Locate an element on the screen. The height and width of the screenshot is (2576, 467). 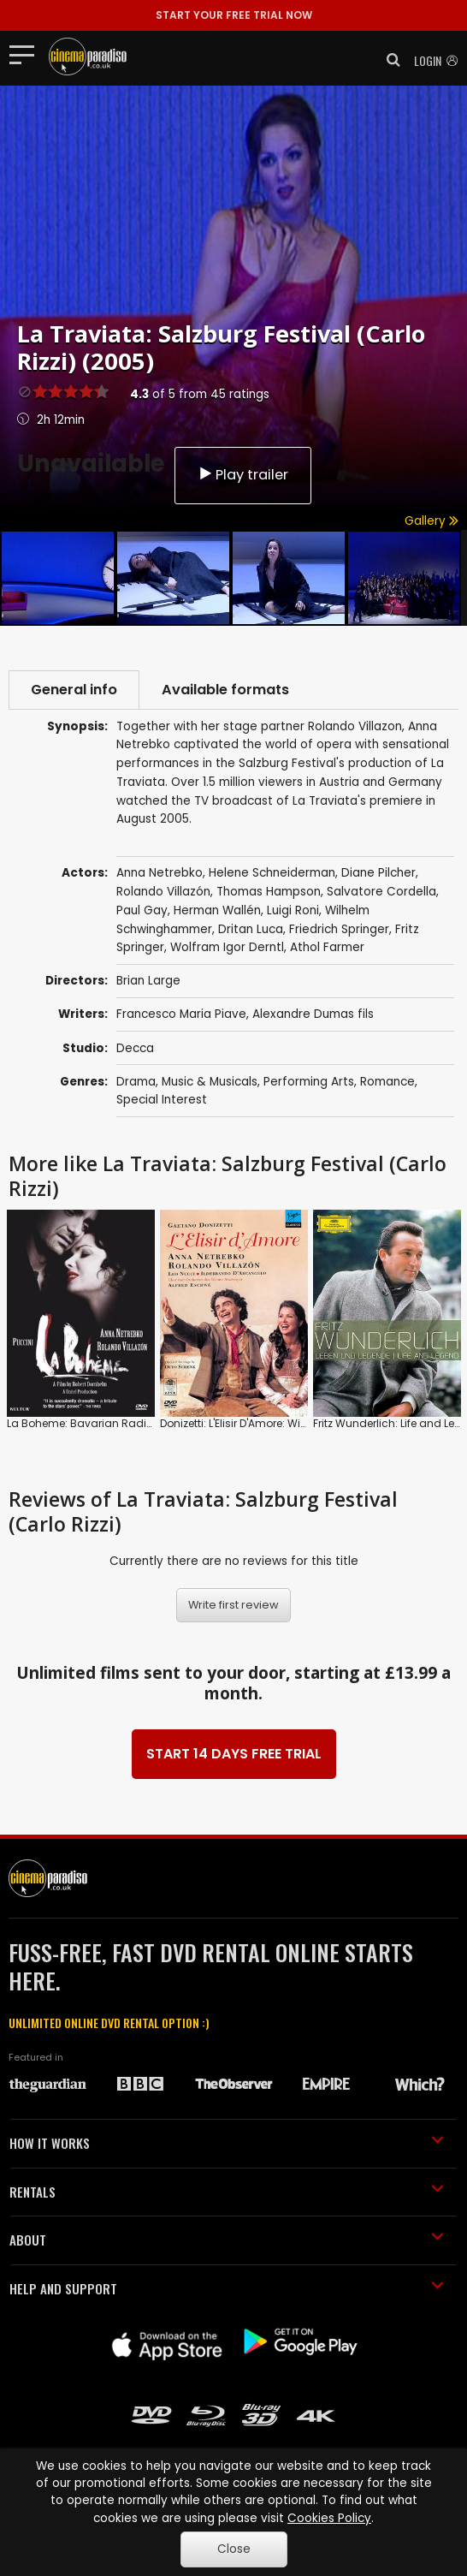
Performing Arts is located at coordinates (308, 1082).